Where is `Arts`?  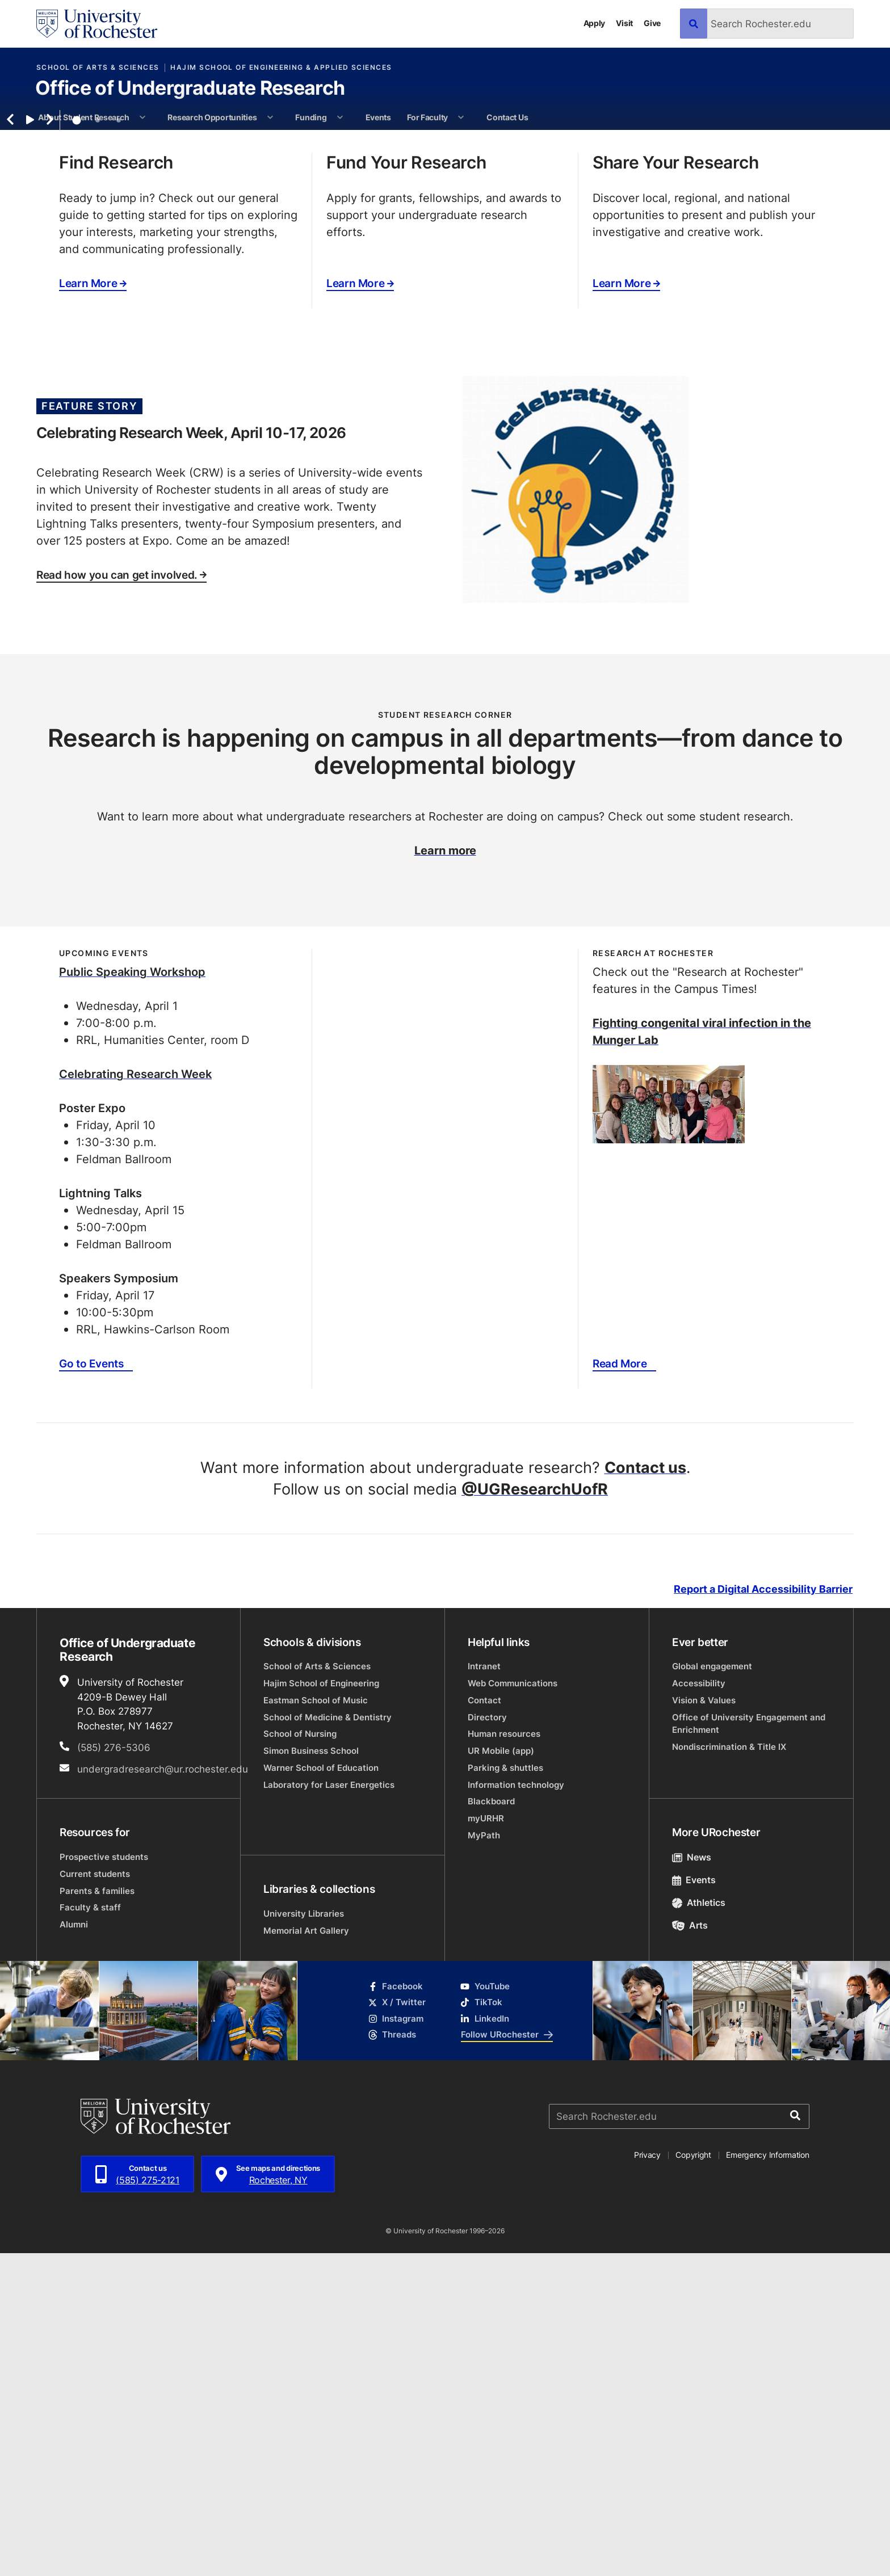
Arts is located at coordinates (690, 2248).